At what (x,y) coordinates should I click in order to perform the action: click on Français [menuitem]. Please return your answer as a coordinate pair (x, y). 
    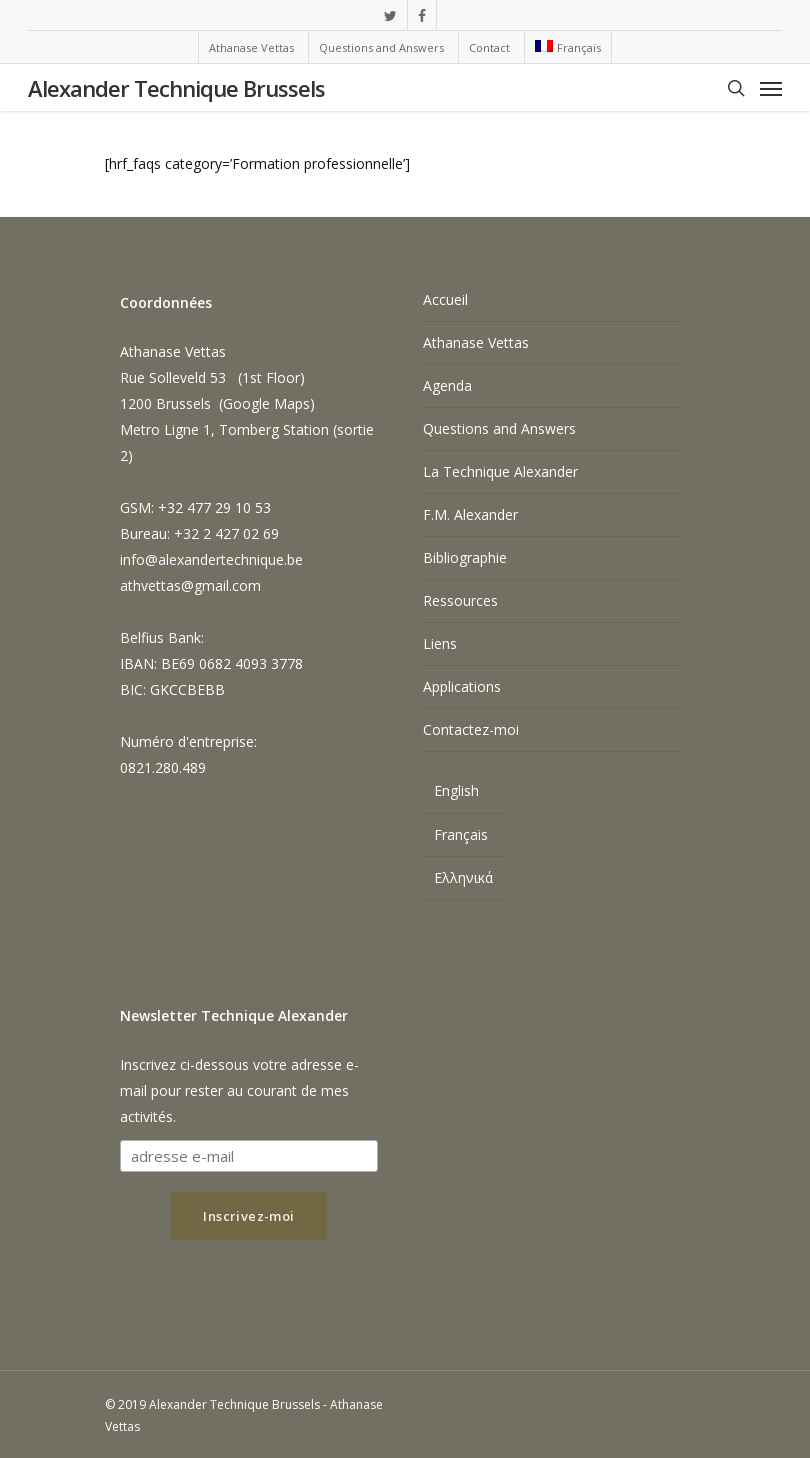
    Looking at the image, I should click on (461, 834).